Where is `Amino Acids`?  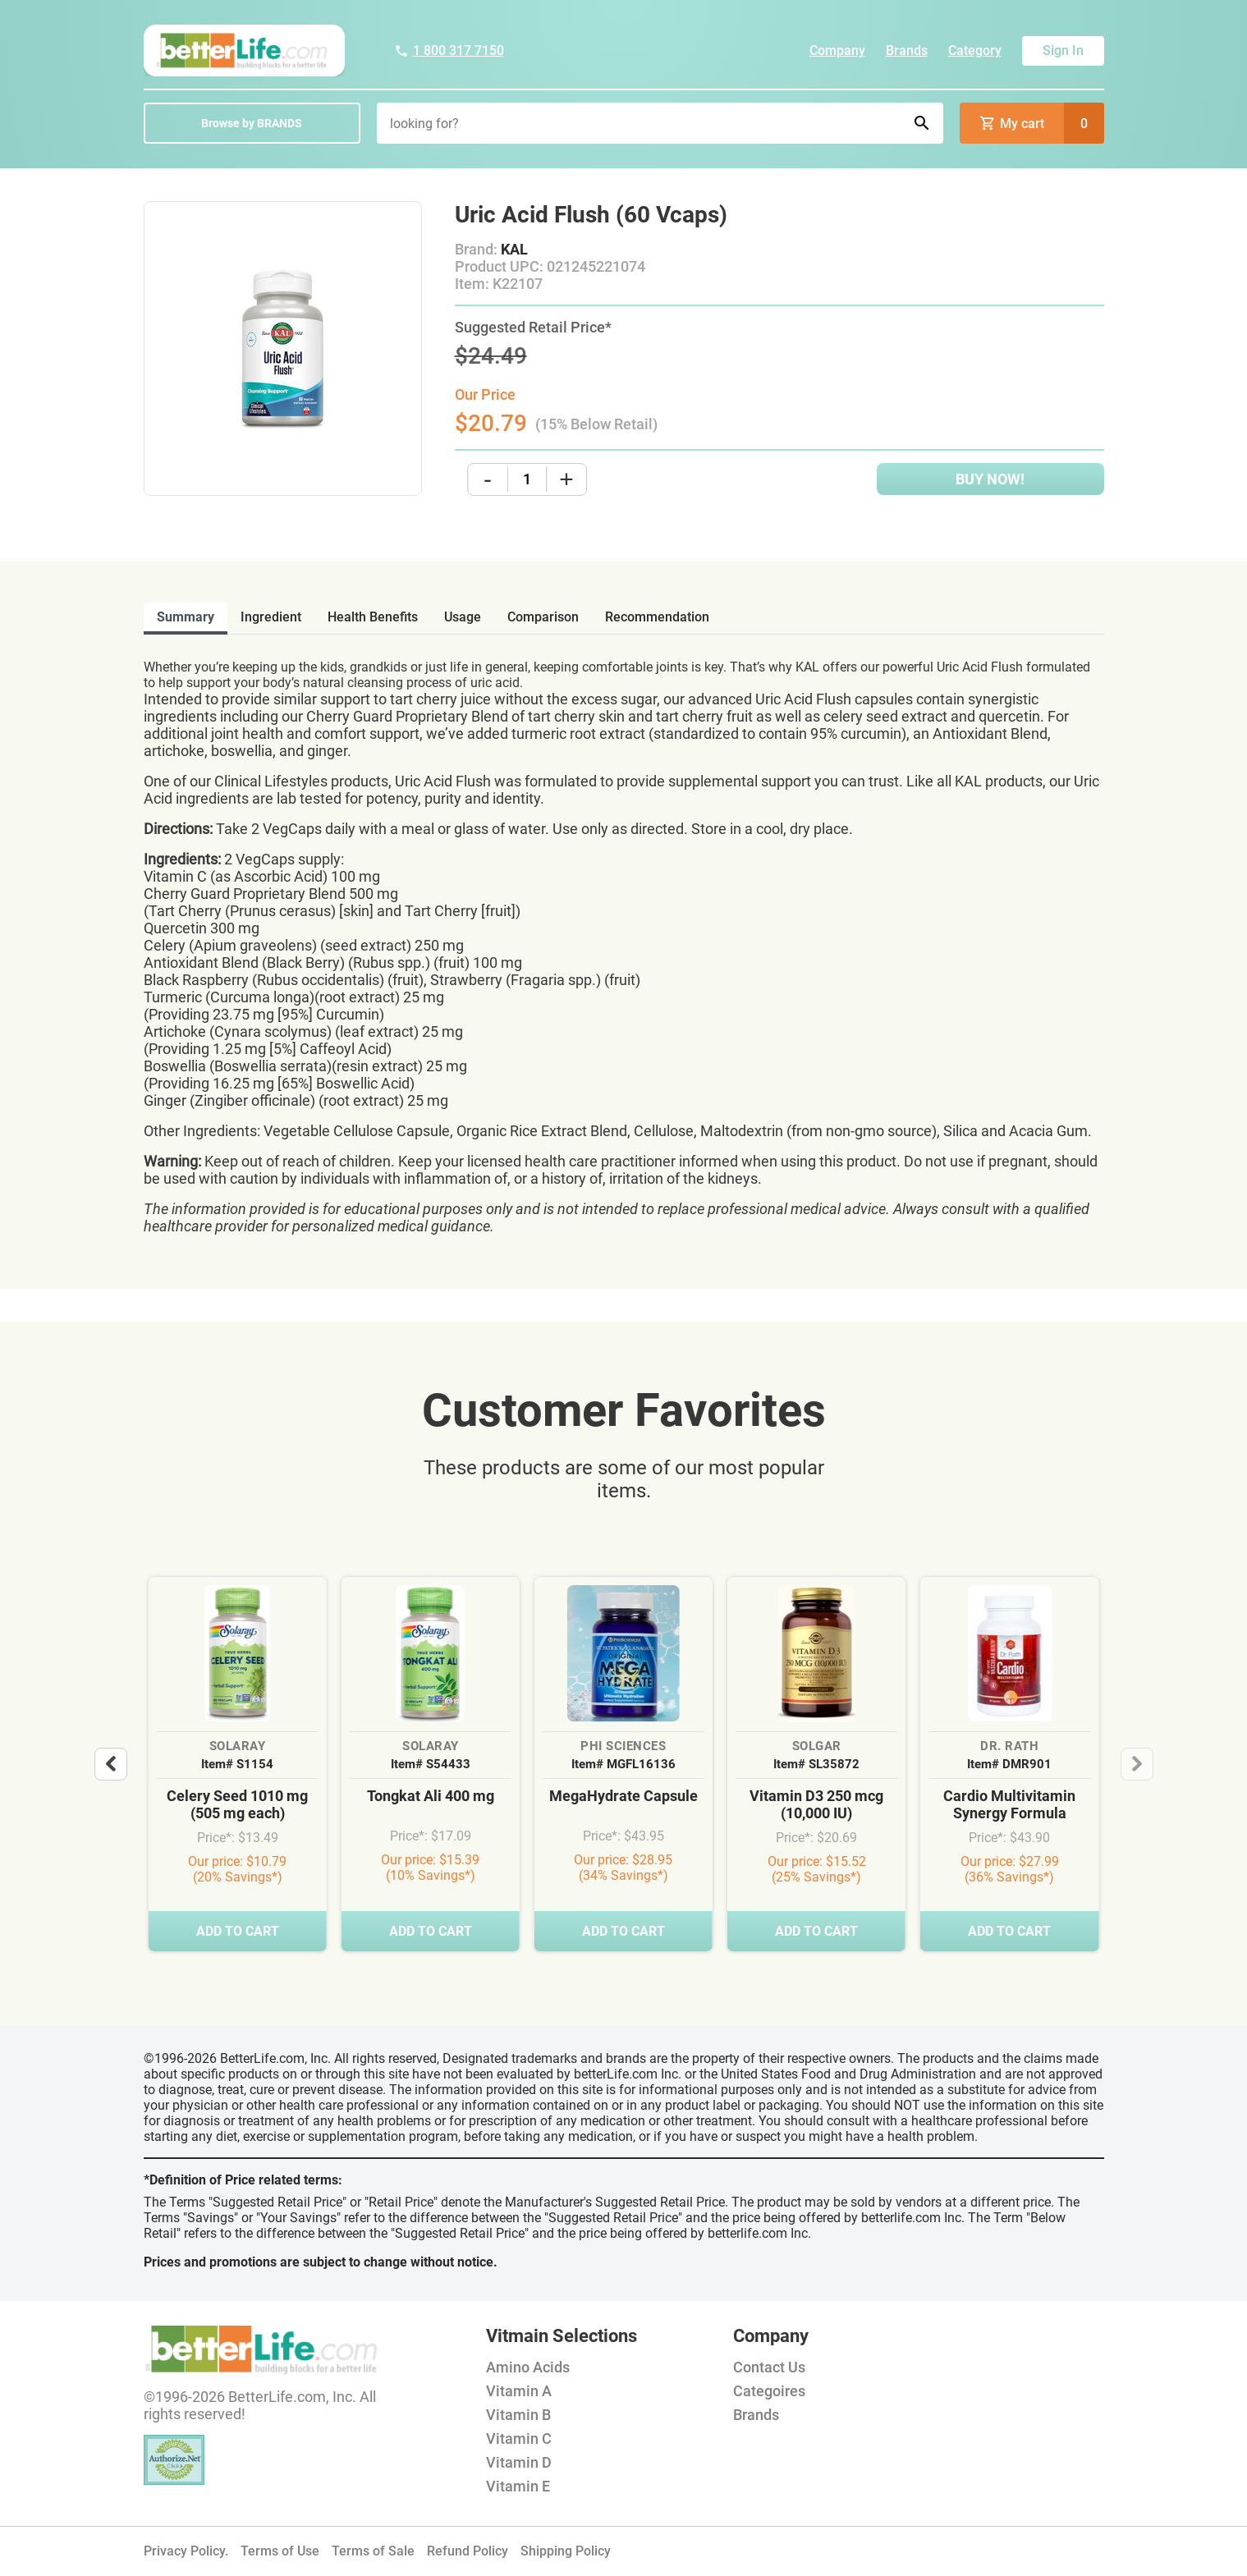
Amino Acids is located at coordinates (528, 2367).